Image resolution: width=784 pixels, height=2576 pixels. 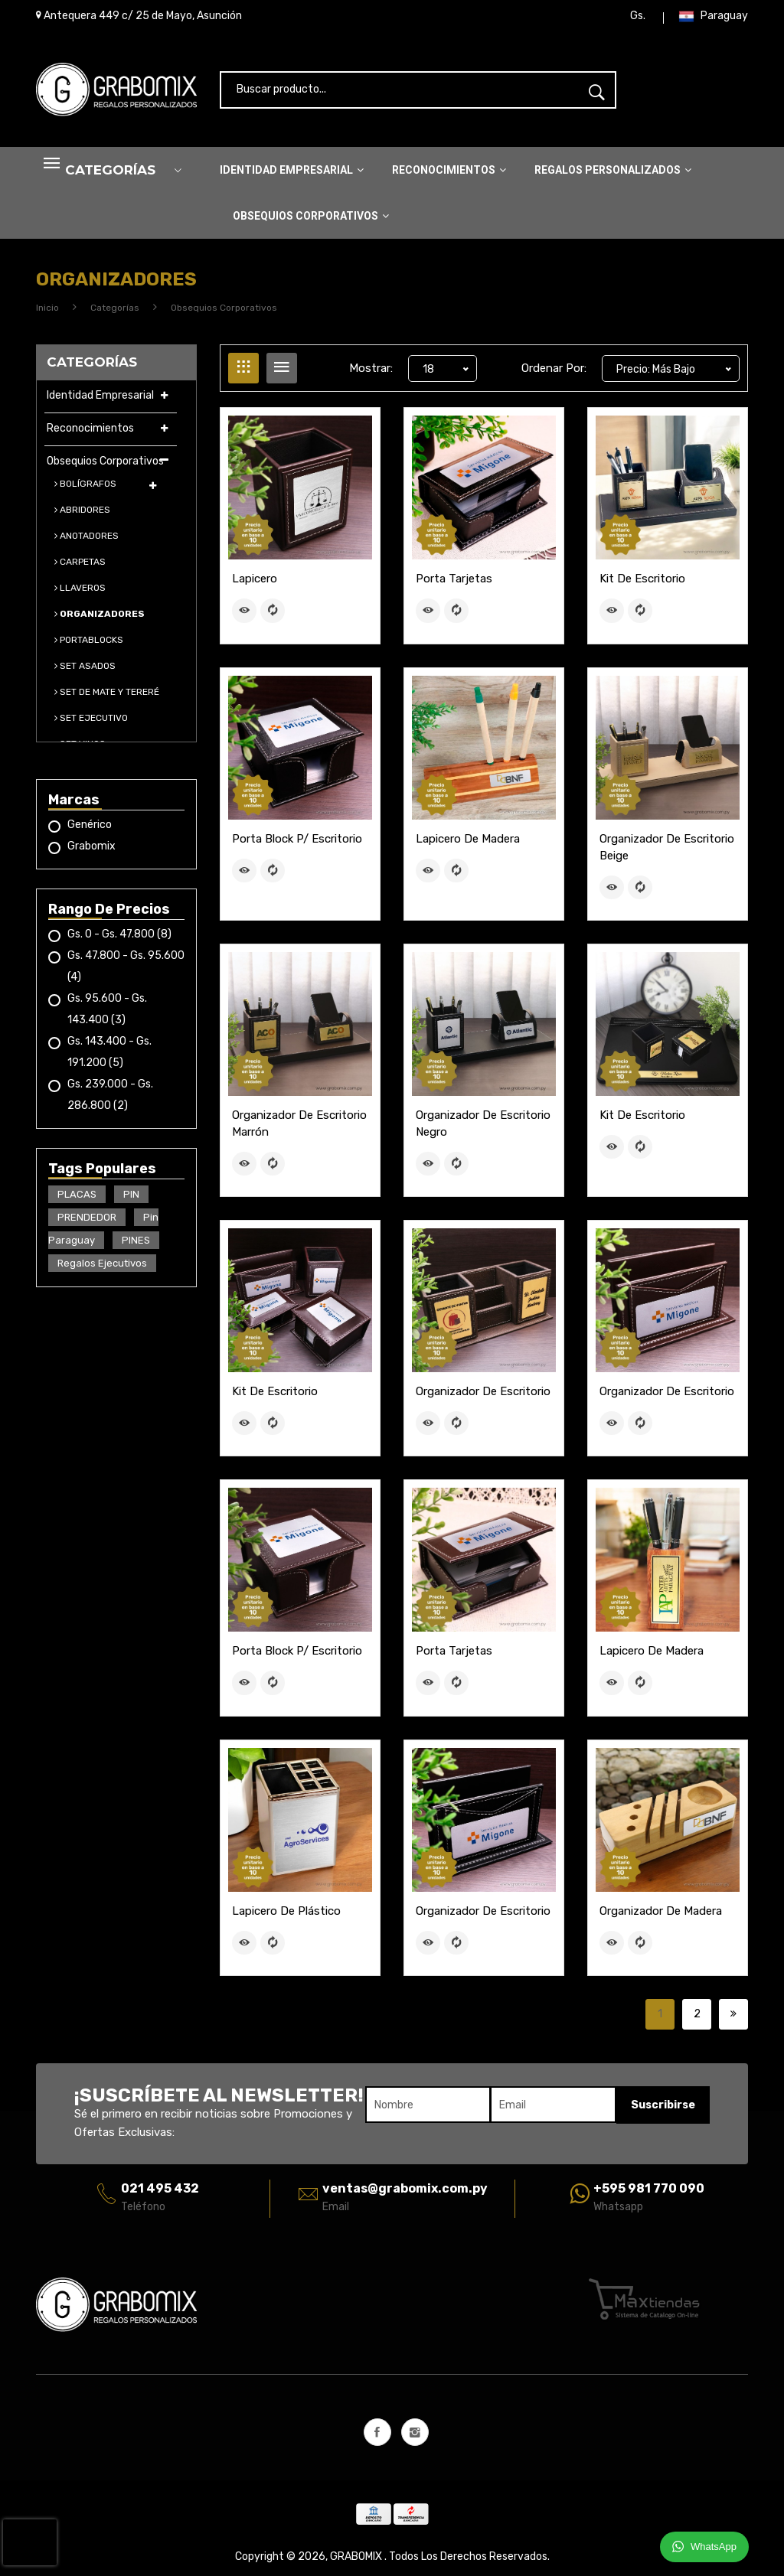 I want to click on Porta block p/ escritorio, so click(x=297, y=842).